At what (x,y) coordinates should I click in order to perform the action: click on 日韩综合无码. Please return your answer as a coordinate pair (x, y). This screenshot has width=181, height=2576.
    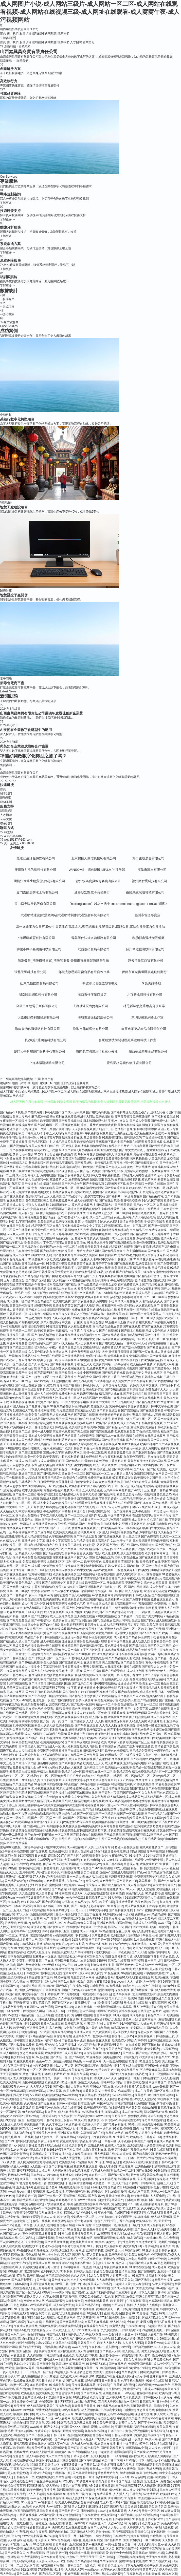
    Looking at the image, I should click on (133, 1137).